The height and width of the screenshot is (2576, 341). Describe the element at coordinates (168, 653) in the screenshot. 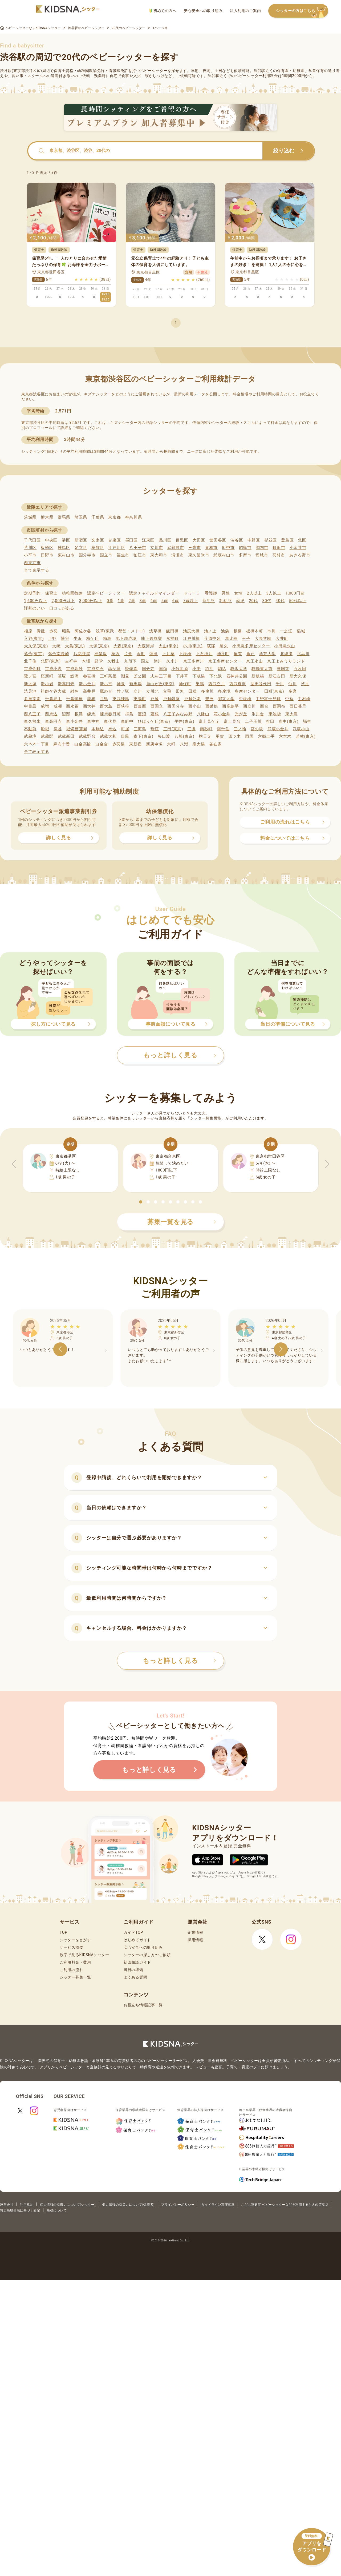

I see `上井草` at that location.